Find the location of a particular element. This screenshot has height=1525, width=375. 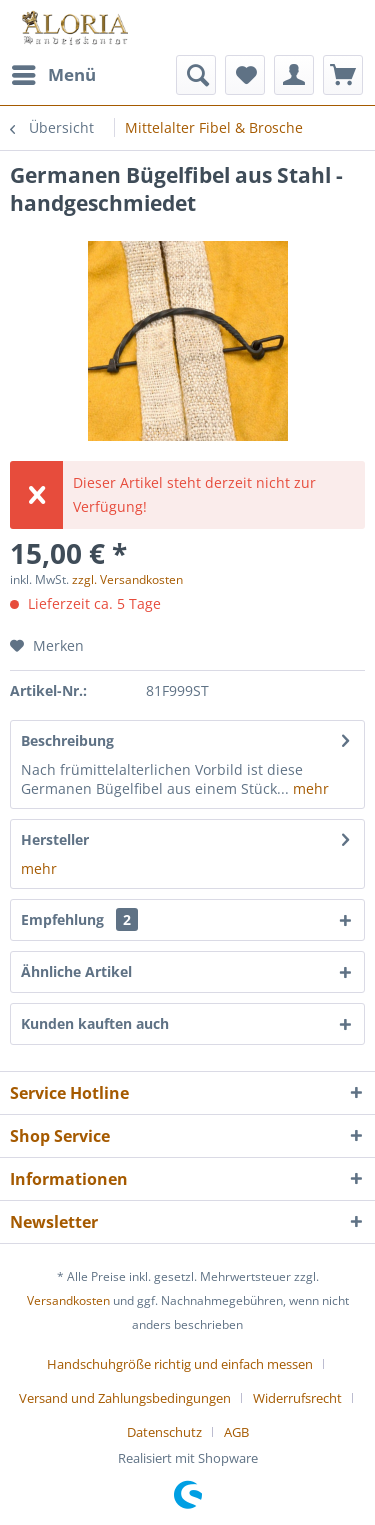

Versandkosten is located at coordinates (68, 1300).